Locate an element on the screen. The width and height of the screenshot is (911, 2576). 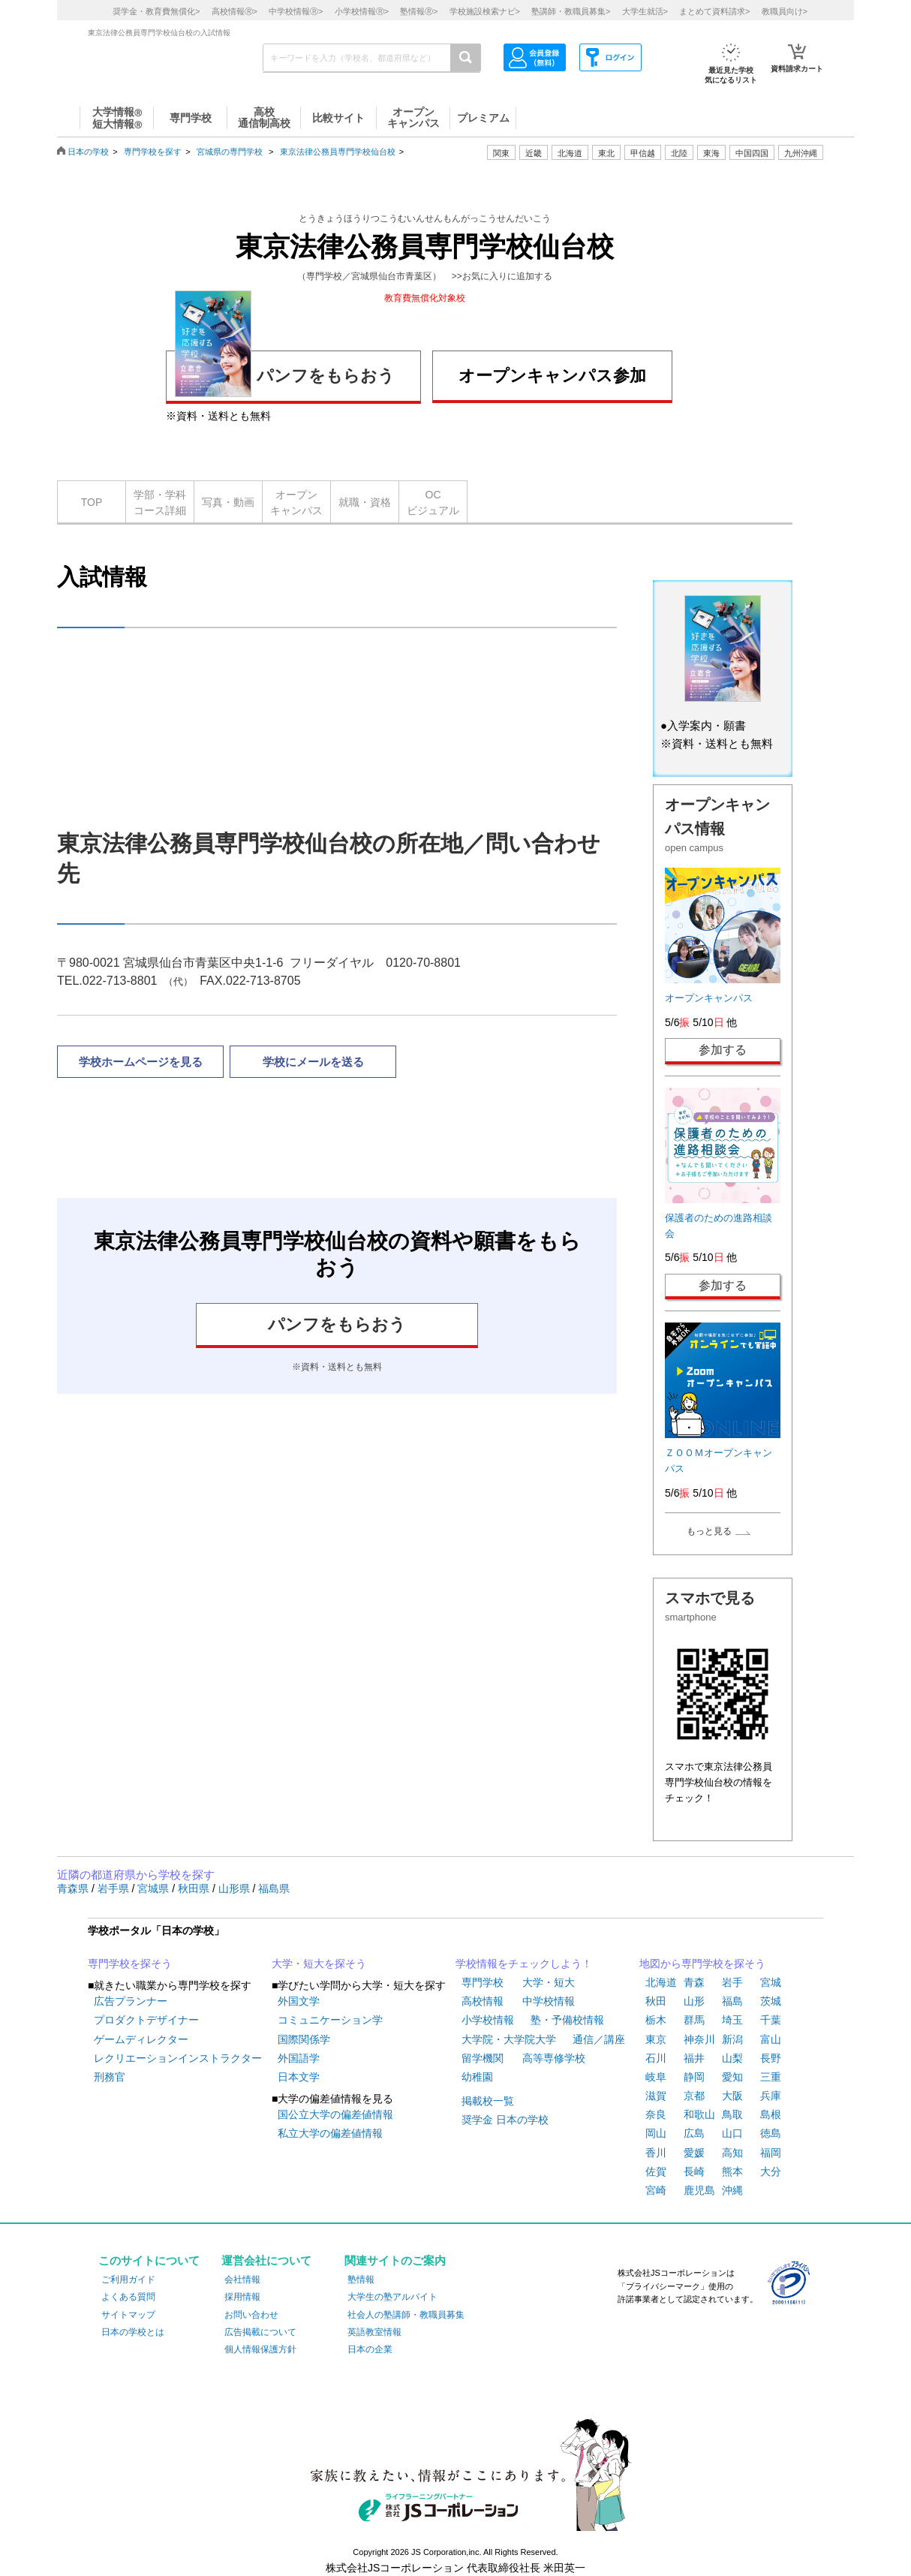
日本の企業 is located at coordinates (369, 2349).